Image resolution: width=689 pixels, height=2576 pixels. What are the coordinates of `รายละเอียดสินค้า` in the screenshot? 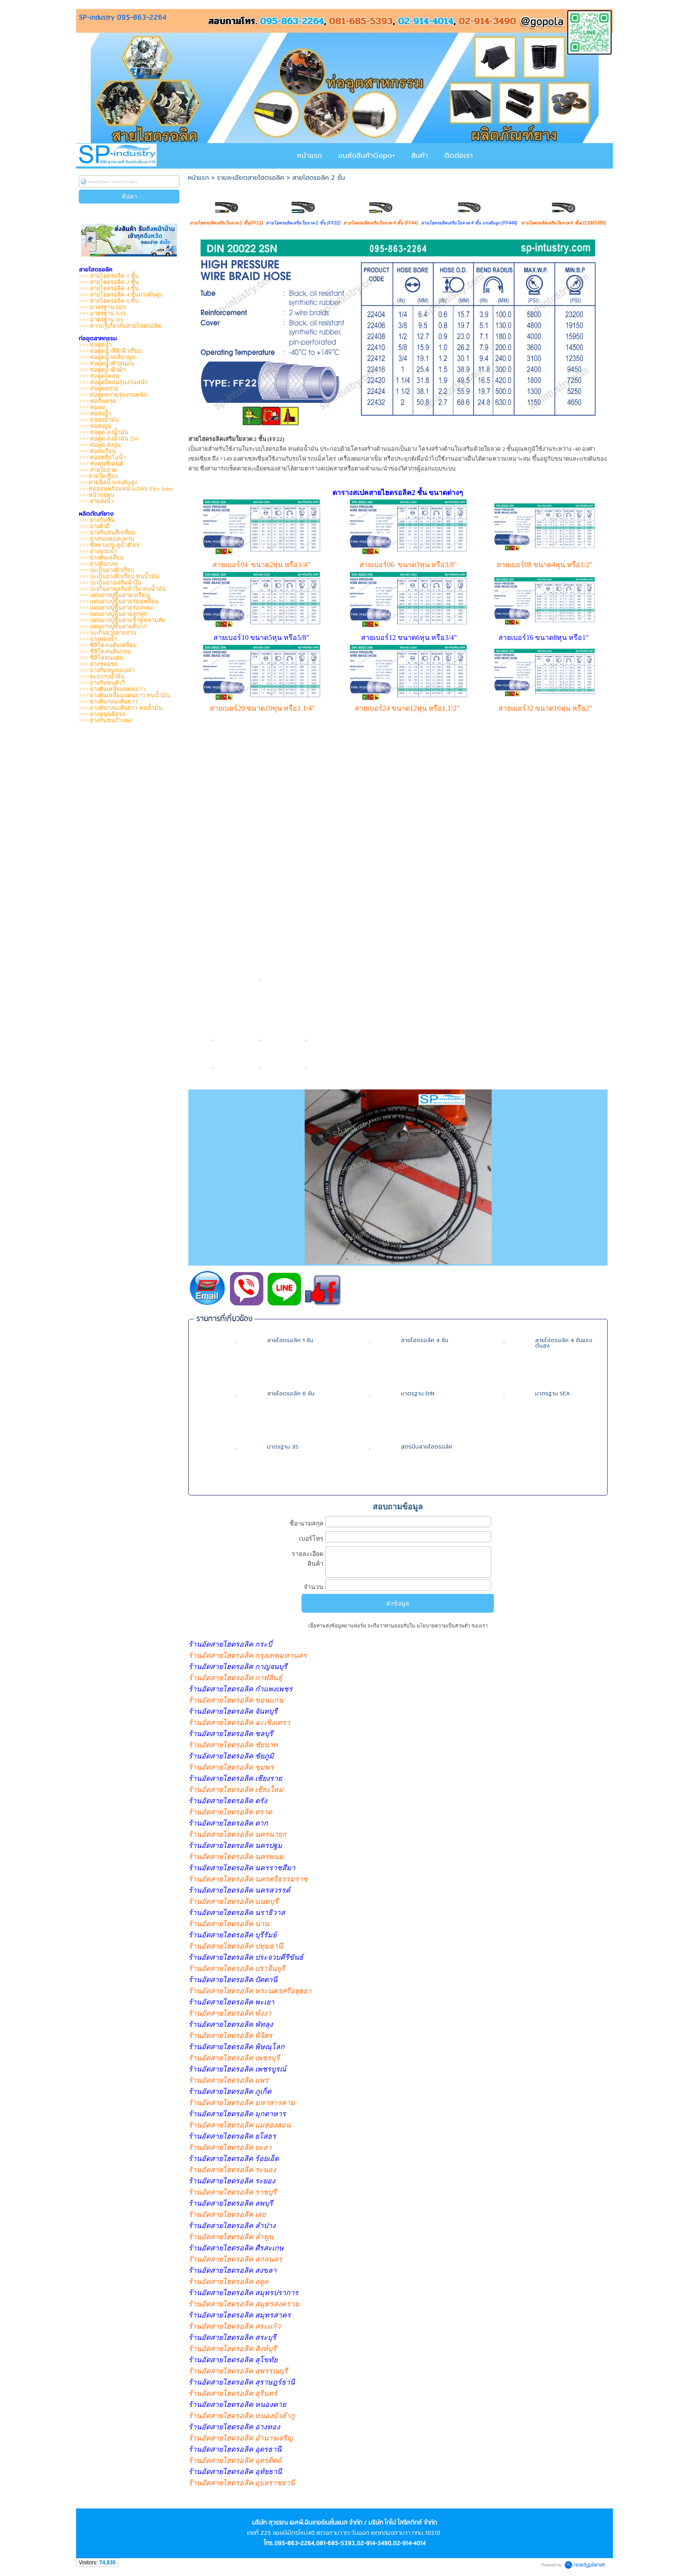 It's located at (307, 1558).